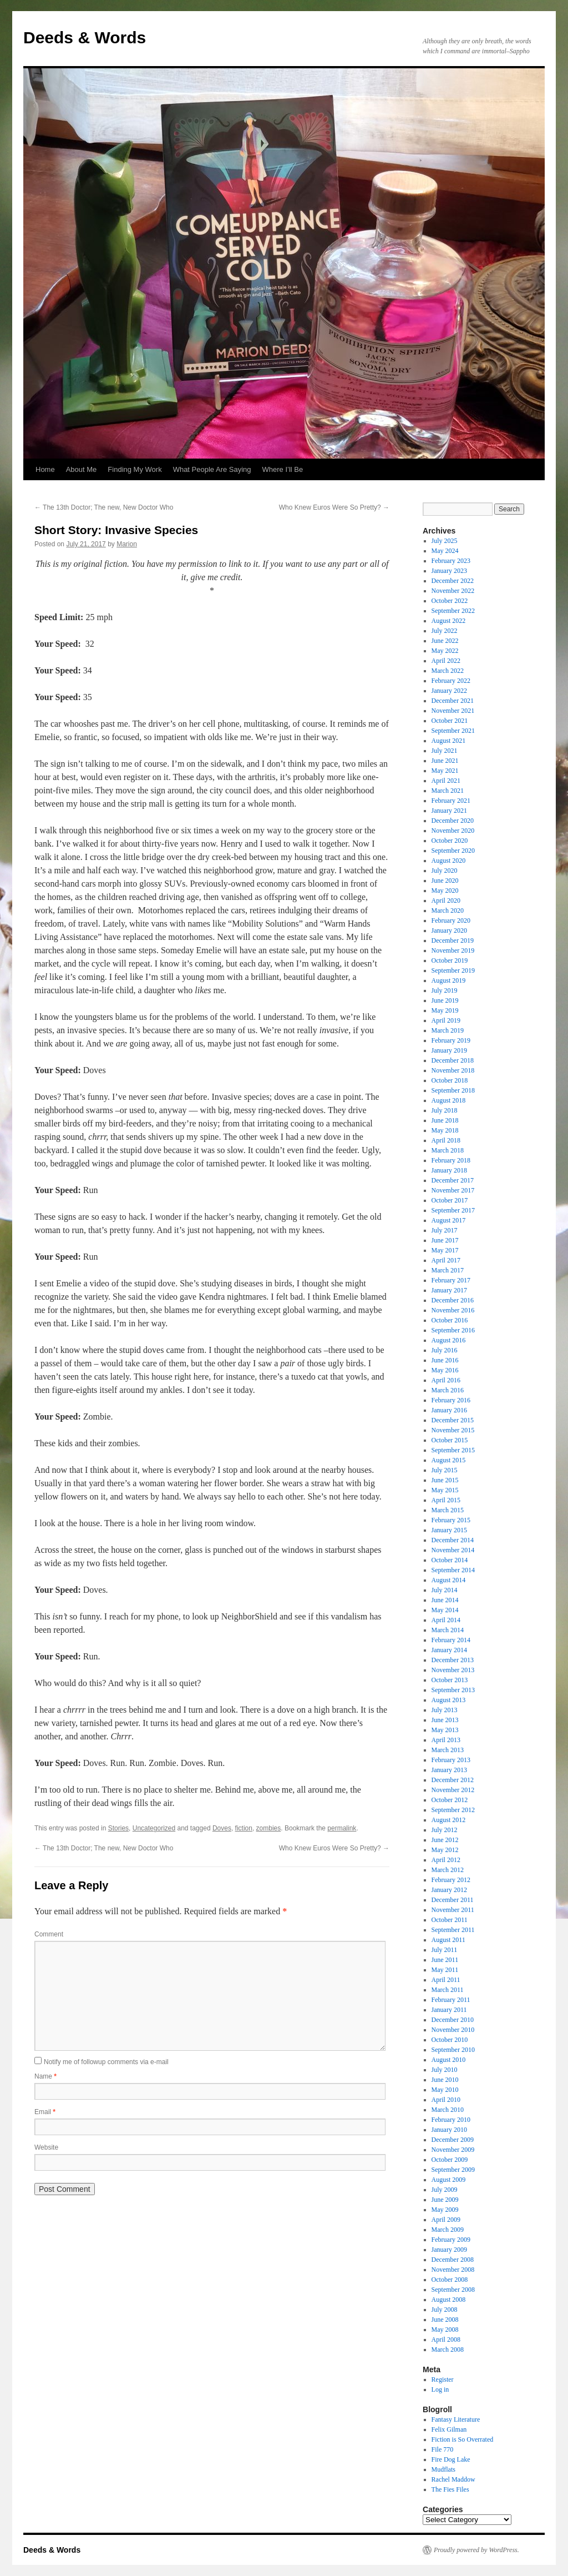  Describe the element at coordinates (449, 1100) in the screenshot. I see `August 2018` at that location.